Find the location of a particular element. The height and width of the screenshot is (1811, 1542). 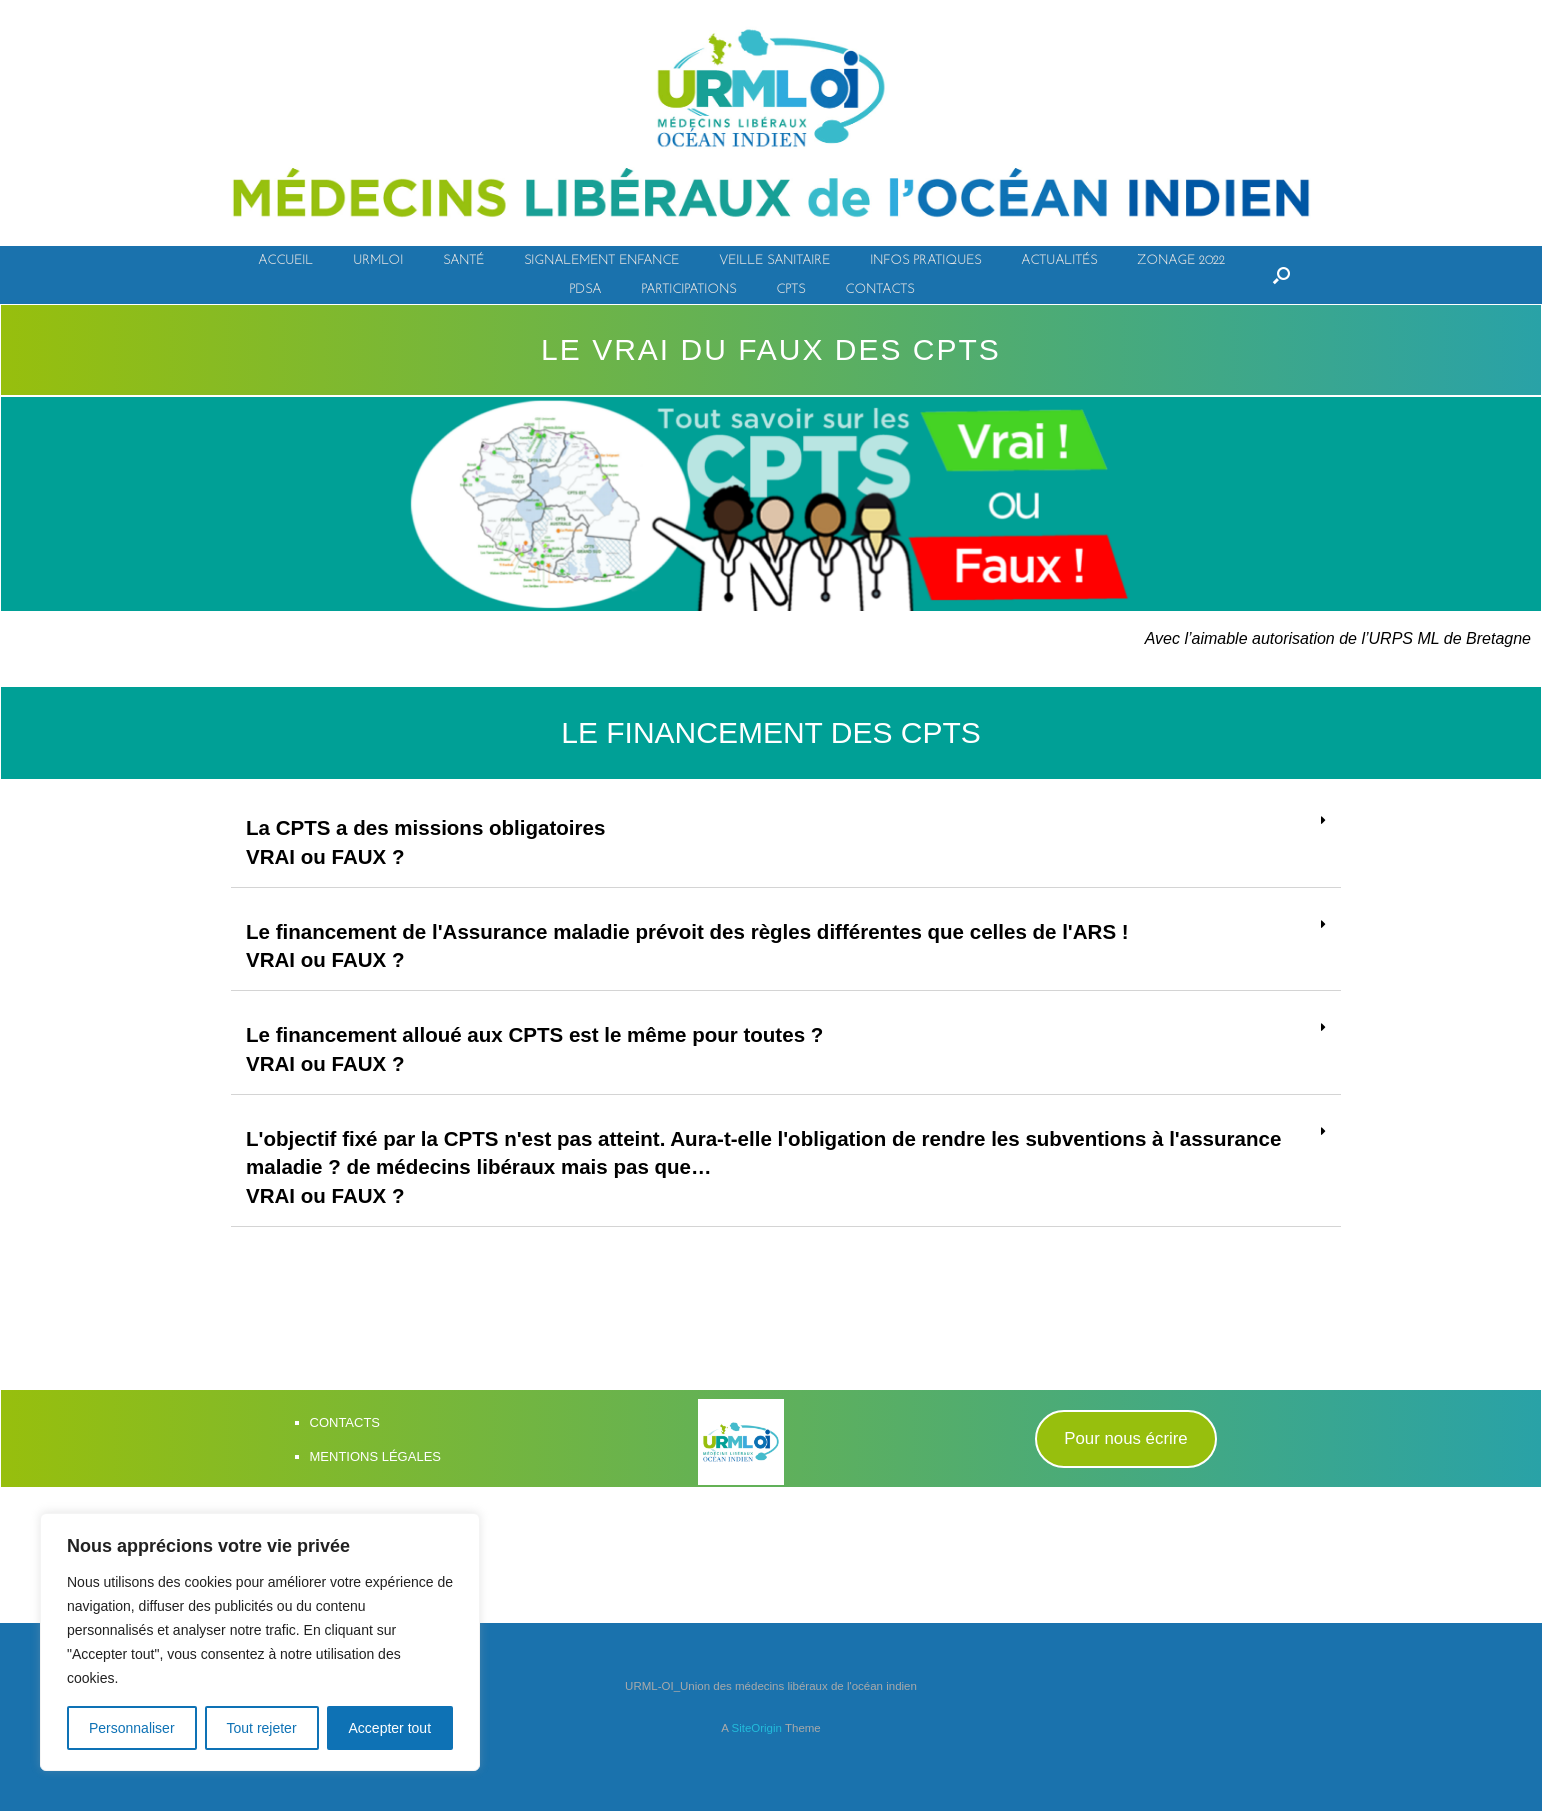

SANTÉ is located at coordinates (463, 260).